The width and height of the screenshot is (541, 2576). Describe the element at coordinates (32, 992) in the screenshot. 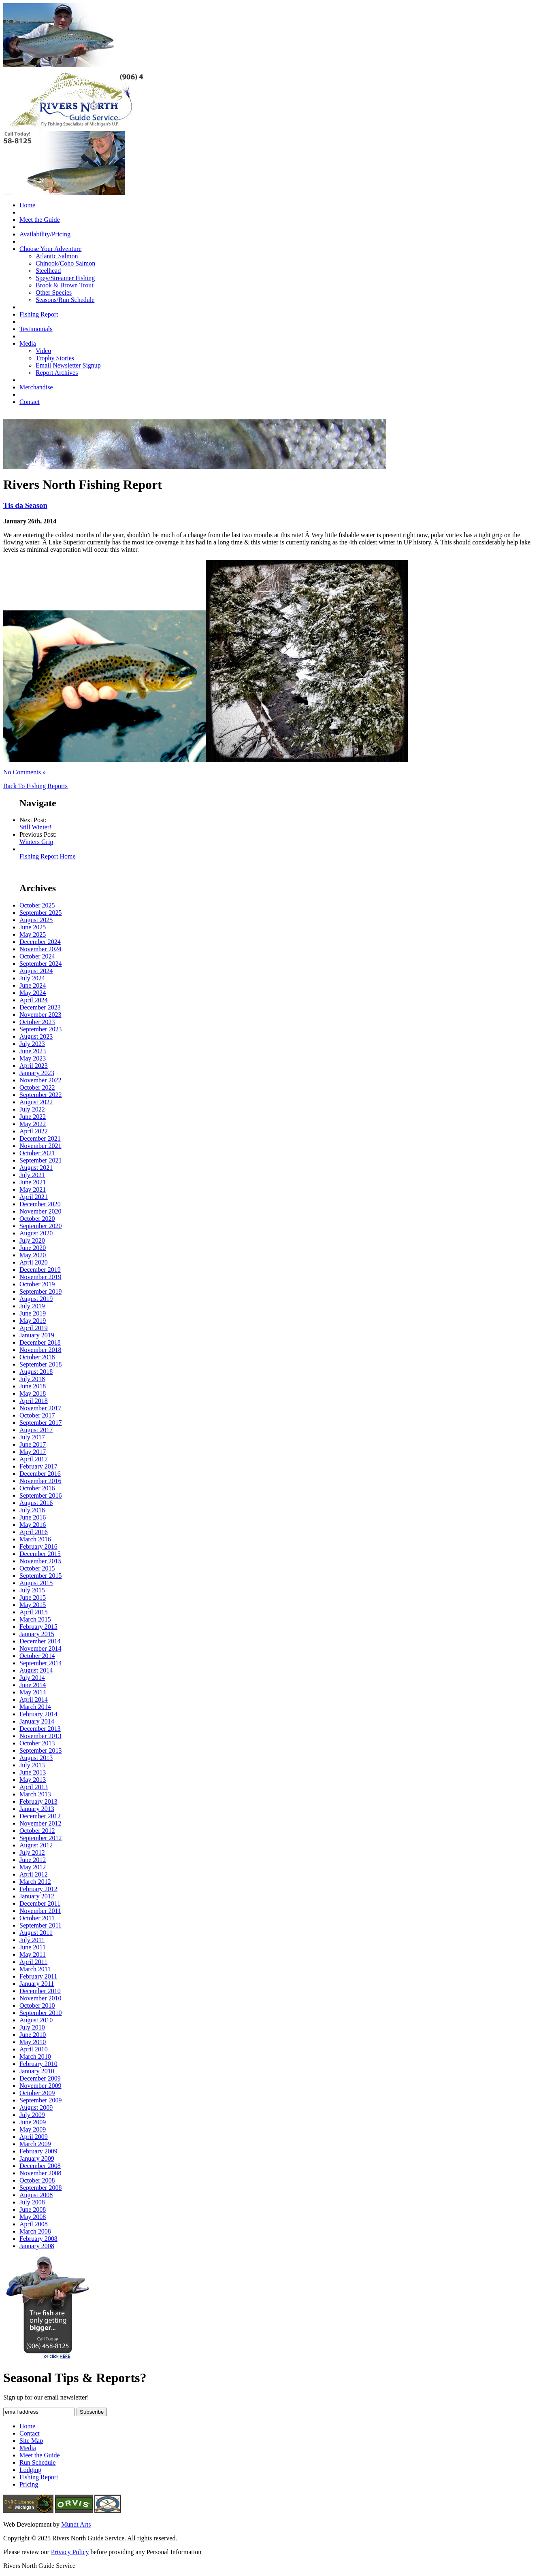

I see `May 2024` at that location.